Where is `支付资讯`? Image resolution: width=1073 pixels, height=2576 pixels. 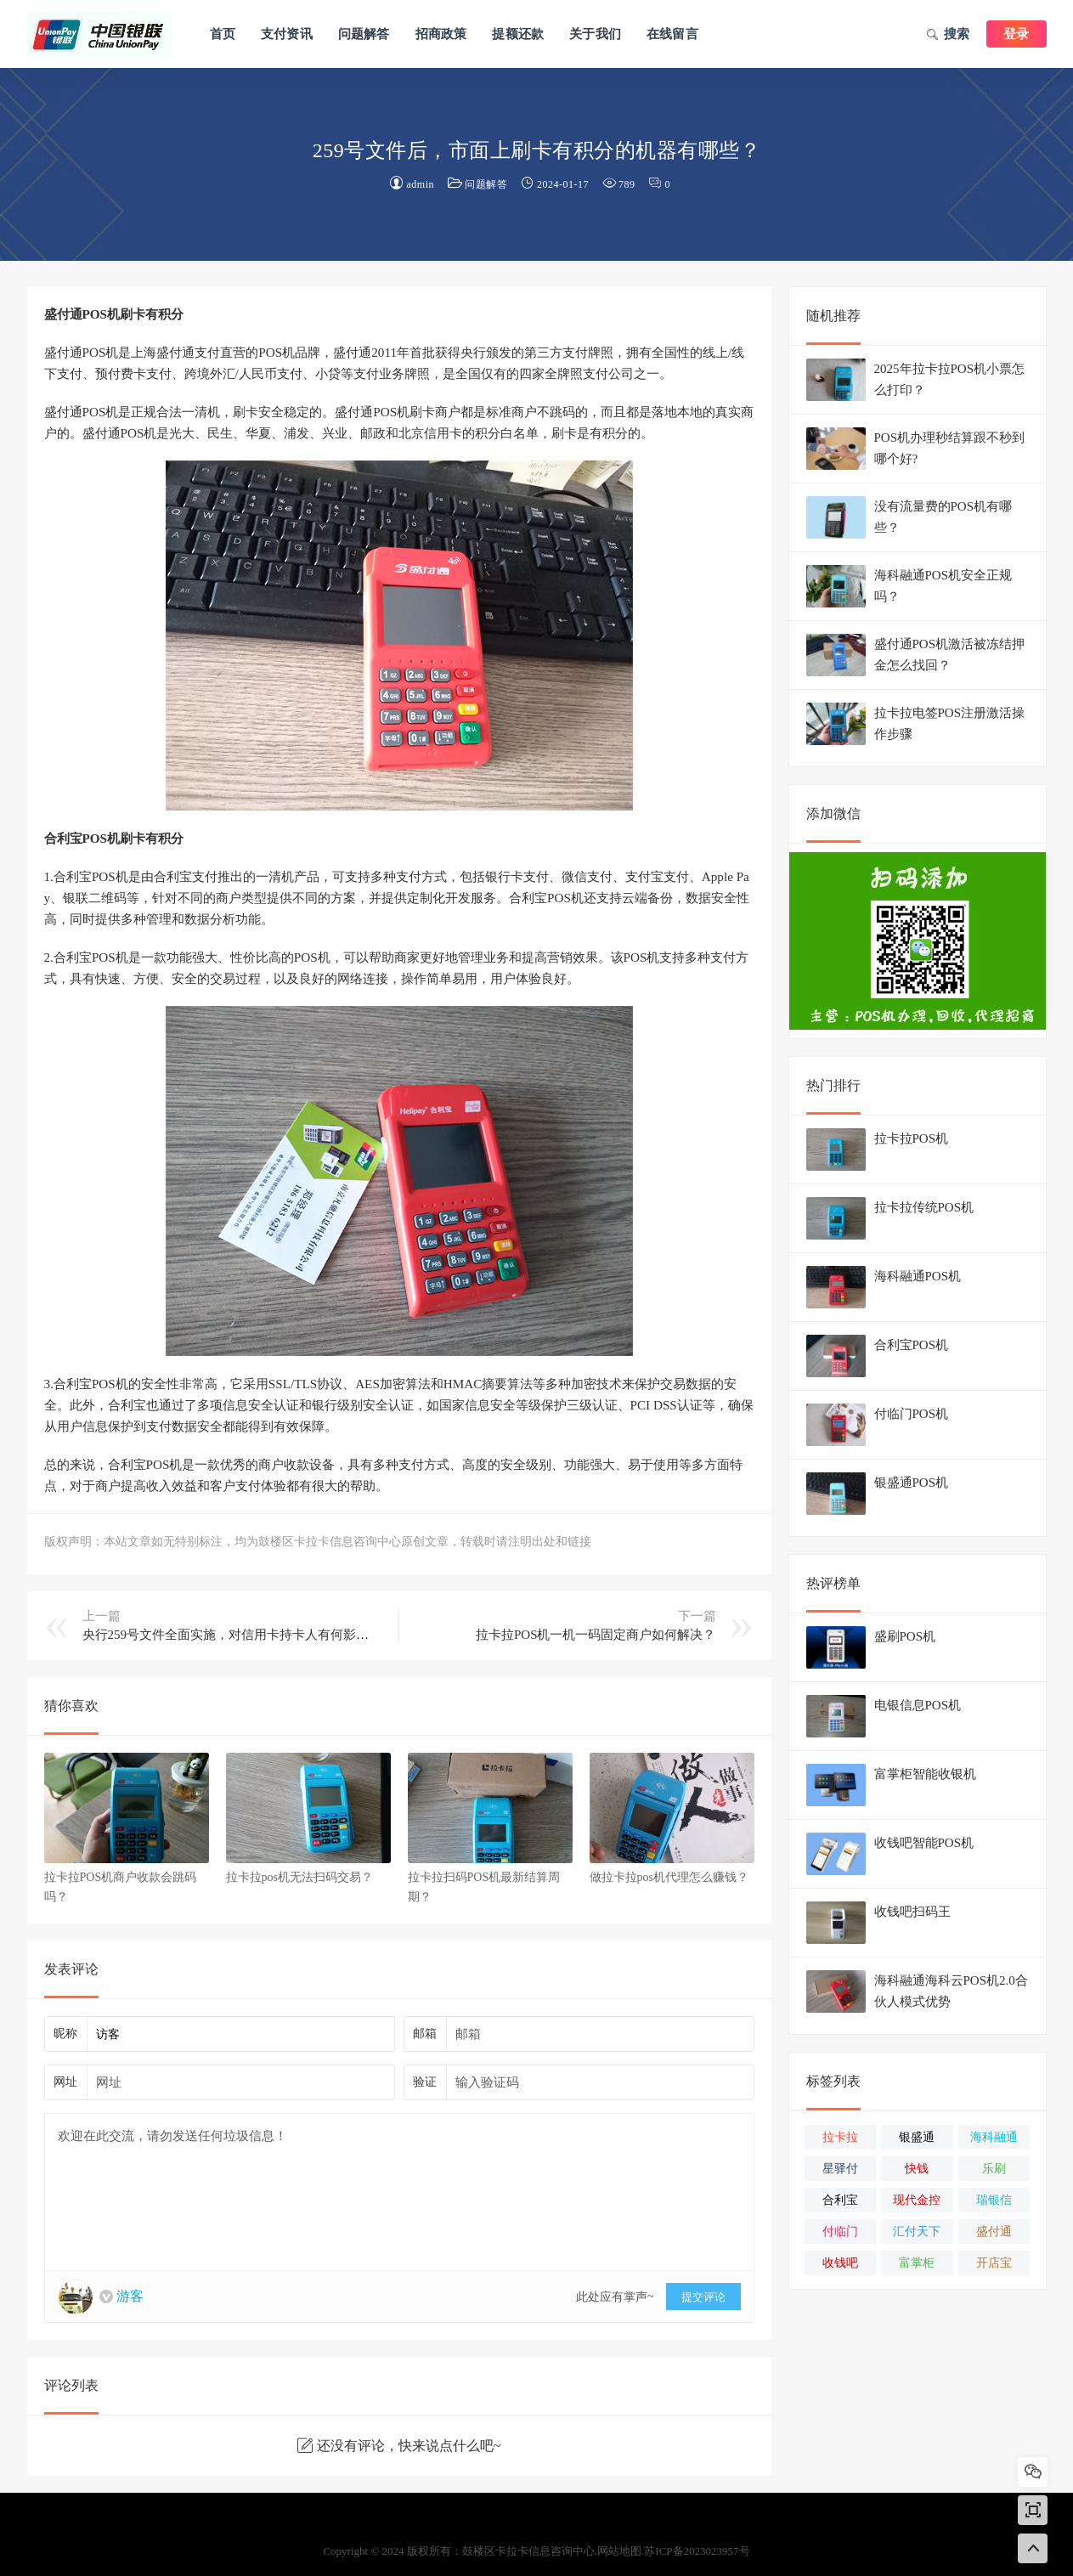 支付资讯 is located at coordinates (287, 34).